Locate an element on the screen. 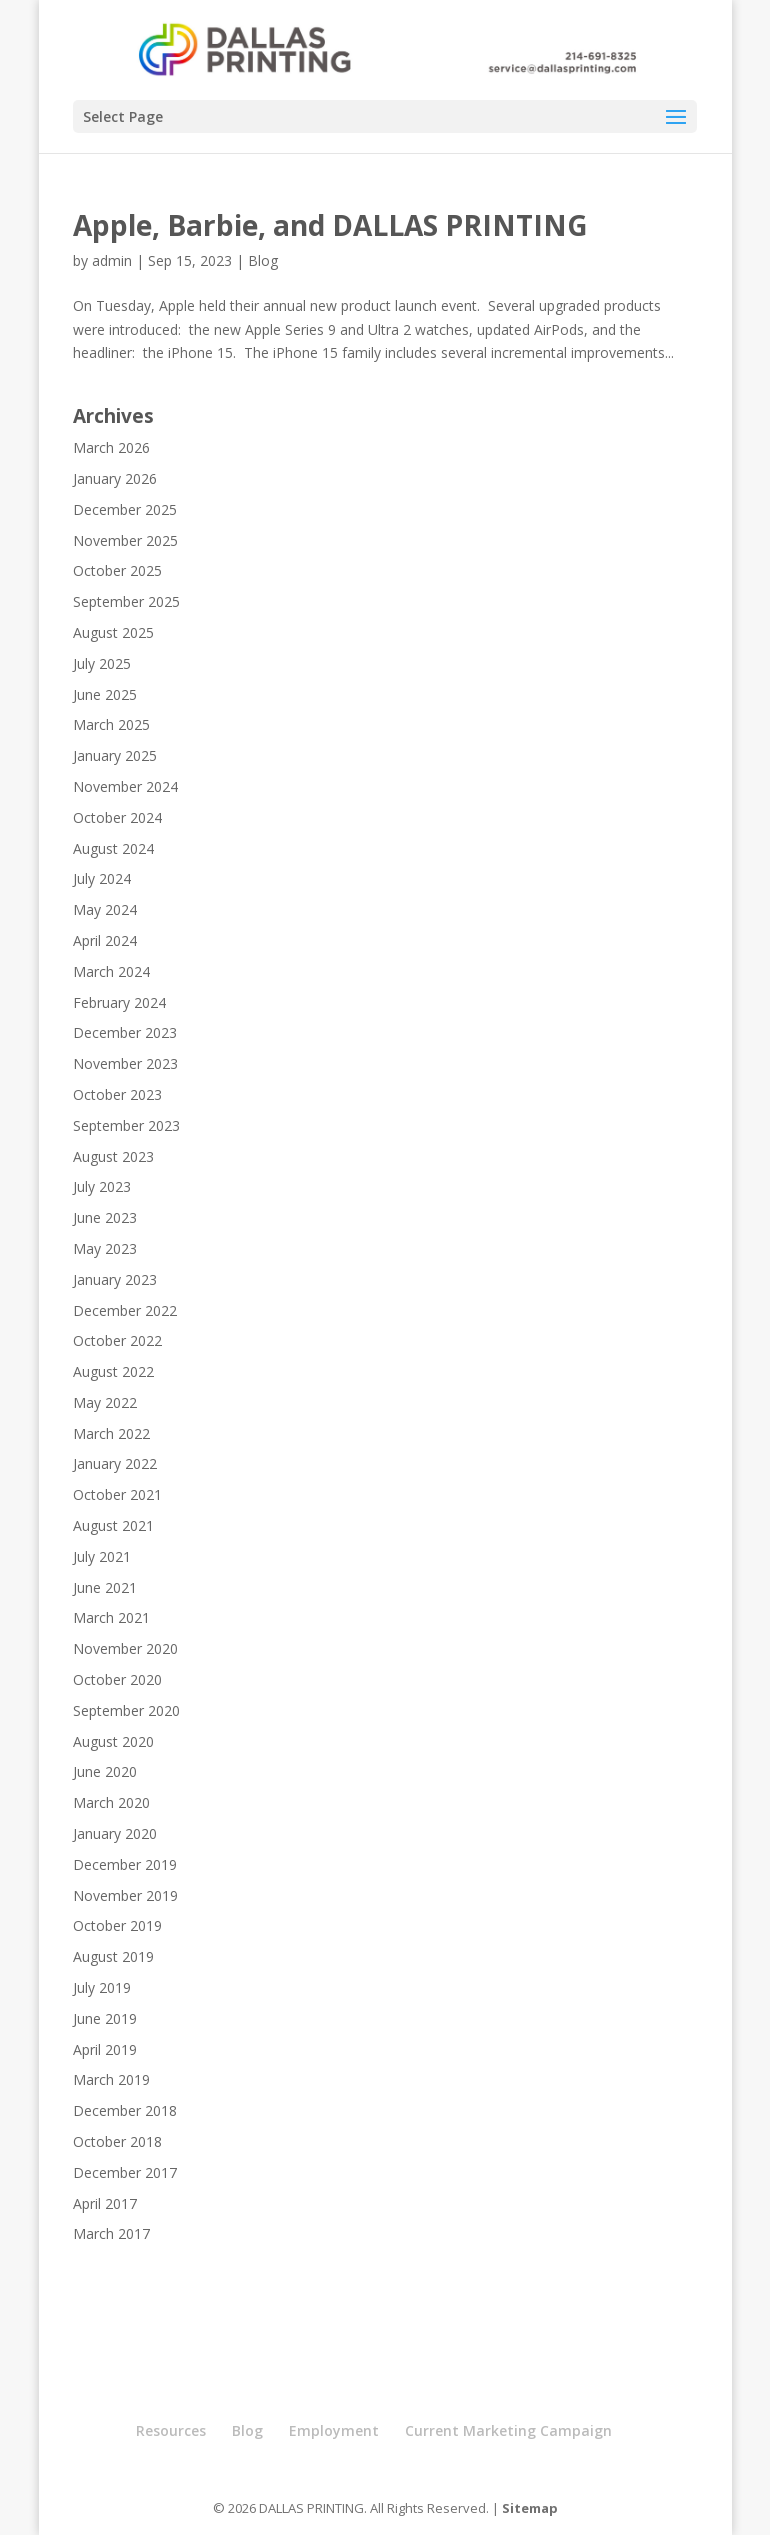 The width and height of the screenshot is (770, 2535). July 2021 is located at coordinates (102, 1556).